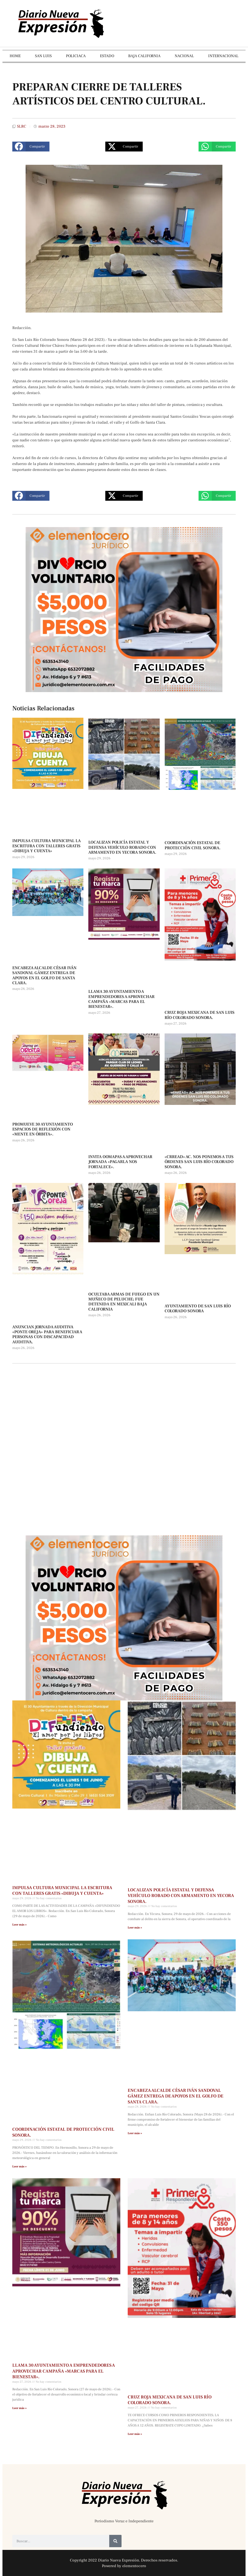 This screenshot has height=2576, width=248. I want to click on IMPULSA CULTURA MUNICIPAL LA ESCRITURA CON TALLERES GRATIS «DIBUJA Y CUENTA», so click(46, 846).